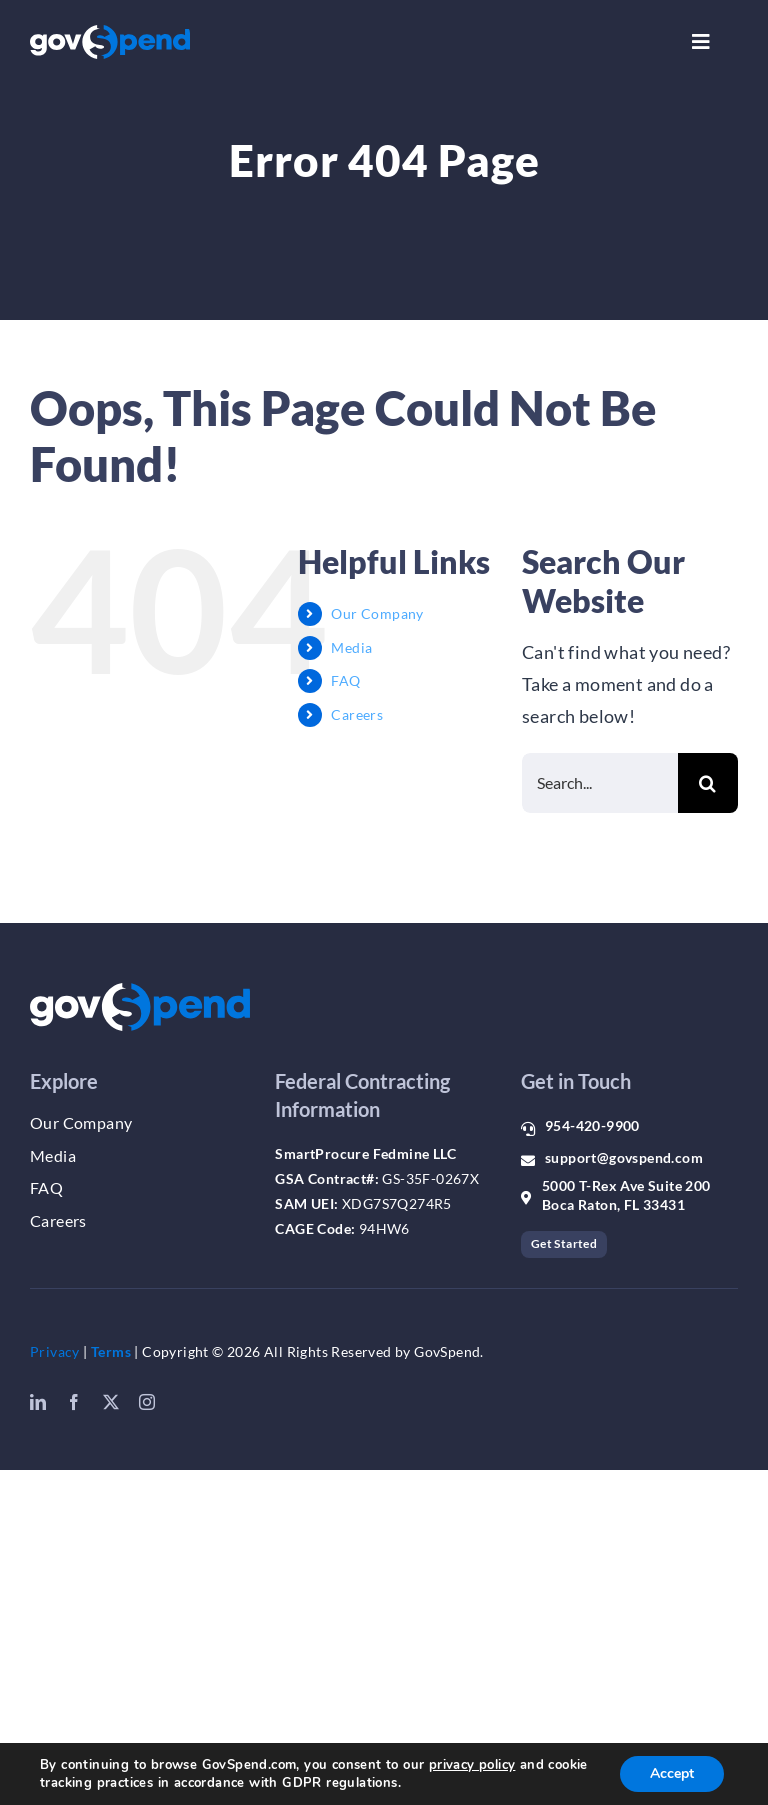  I want to click on privacy policy, so click(472, 1765).